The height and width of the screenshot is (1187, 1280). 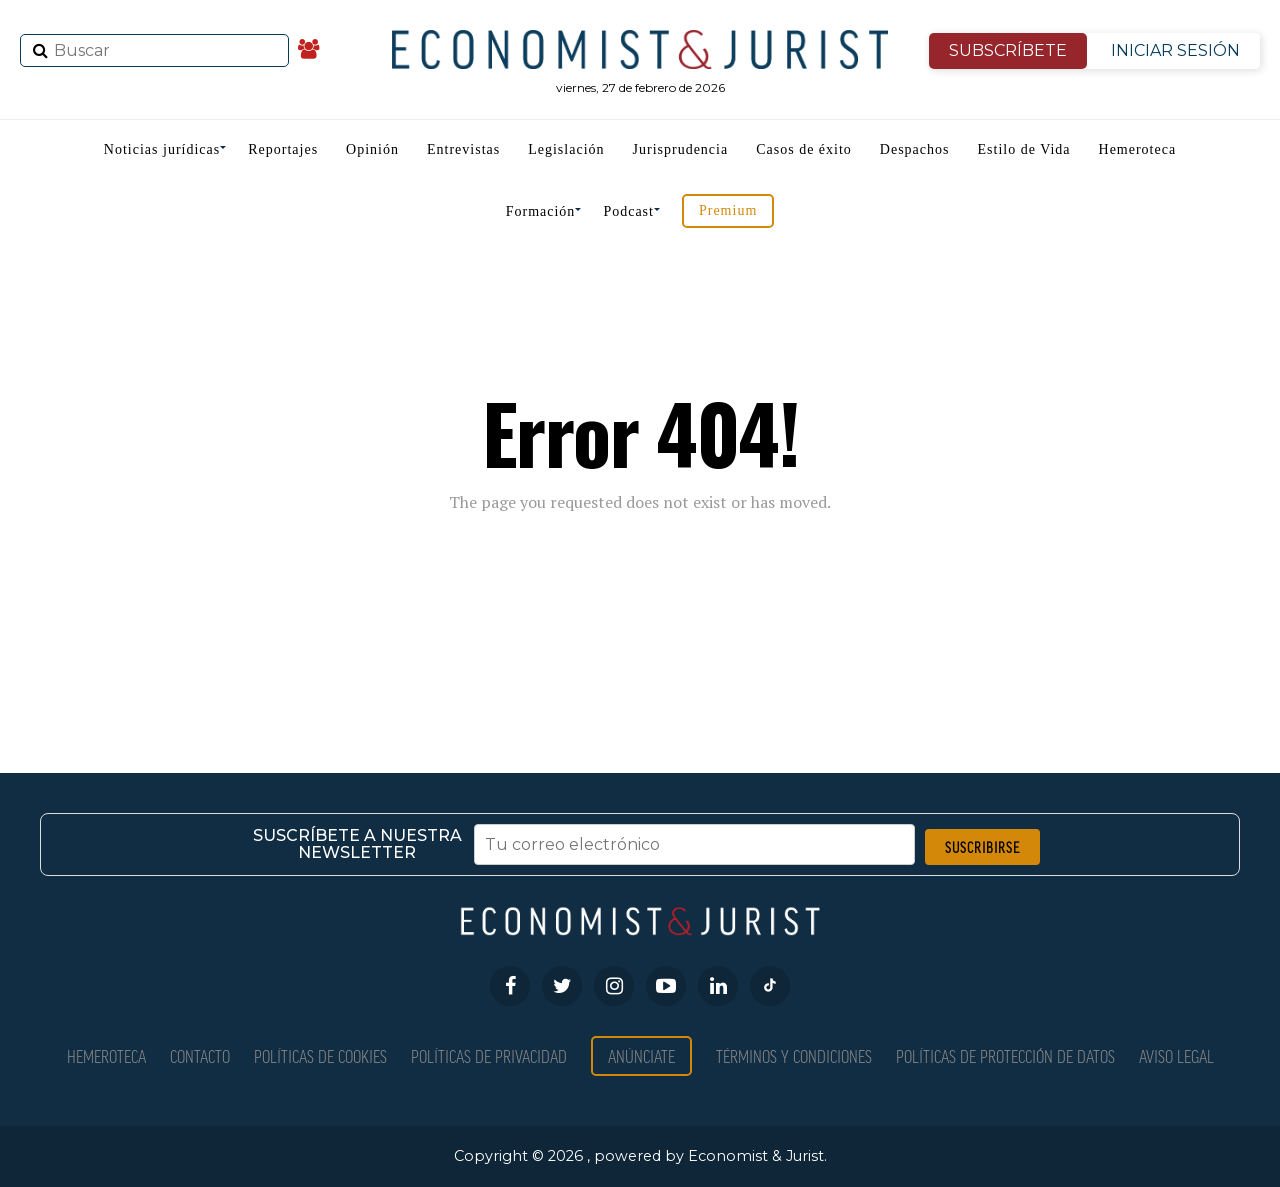 I want to click on Políticas de Cookies, so click(x=320, y=1055).